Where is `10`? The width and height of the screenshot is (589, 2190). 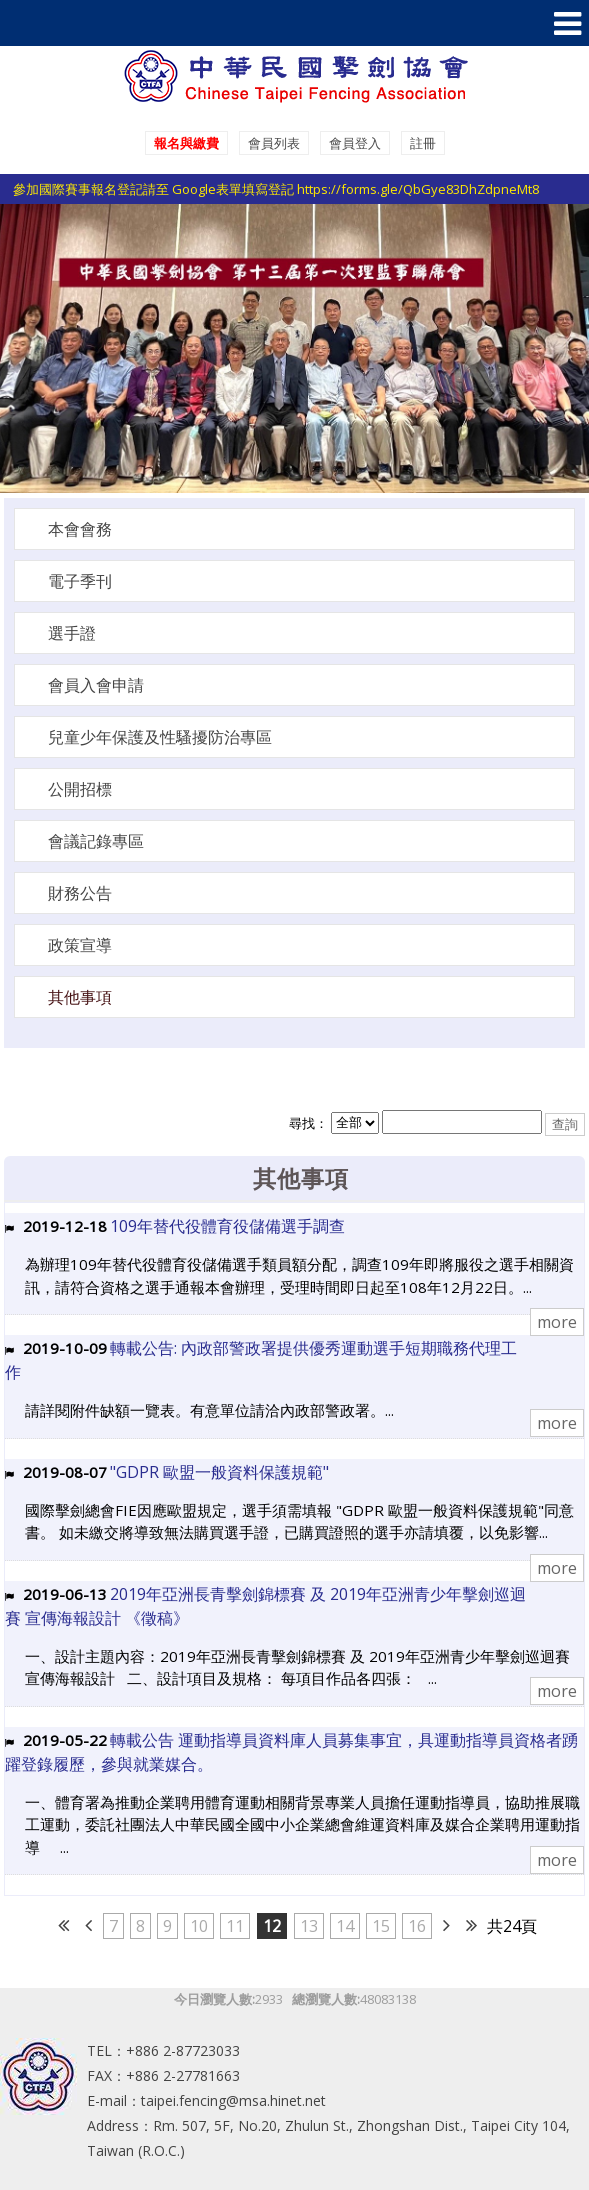
10 is located at coordinates (199, 1926).